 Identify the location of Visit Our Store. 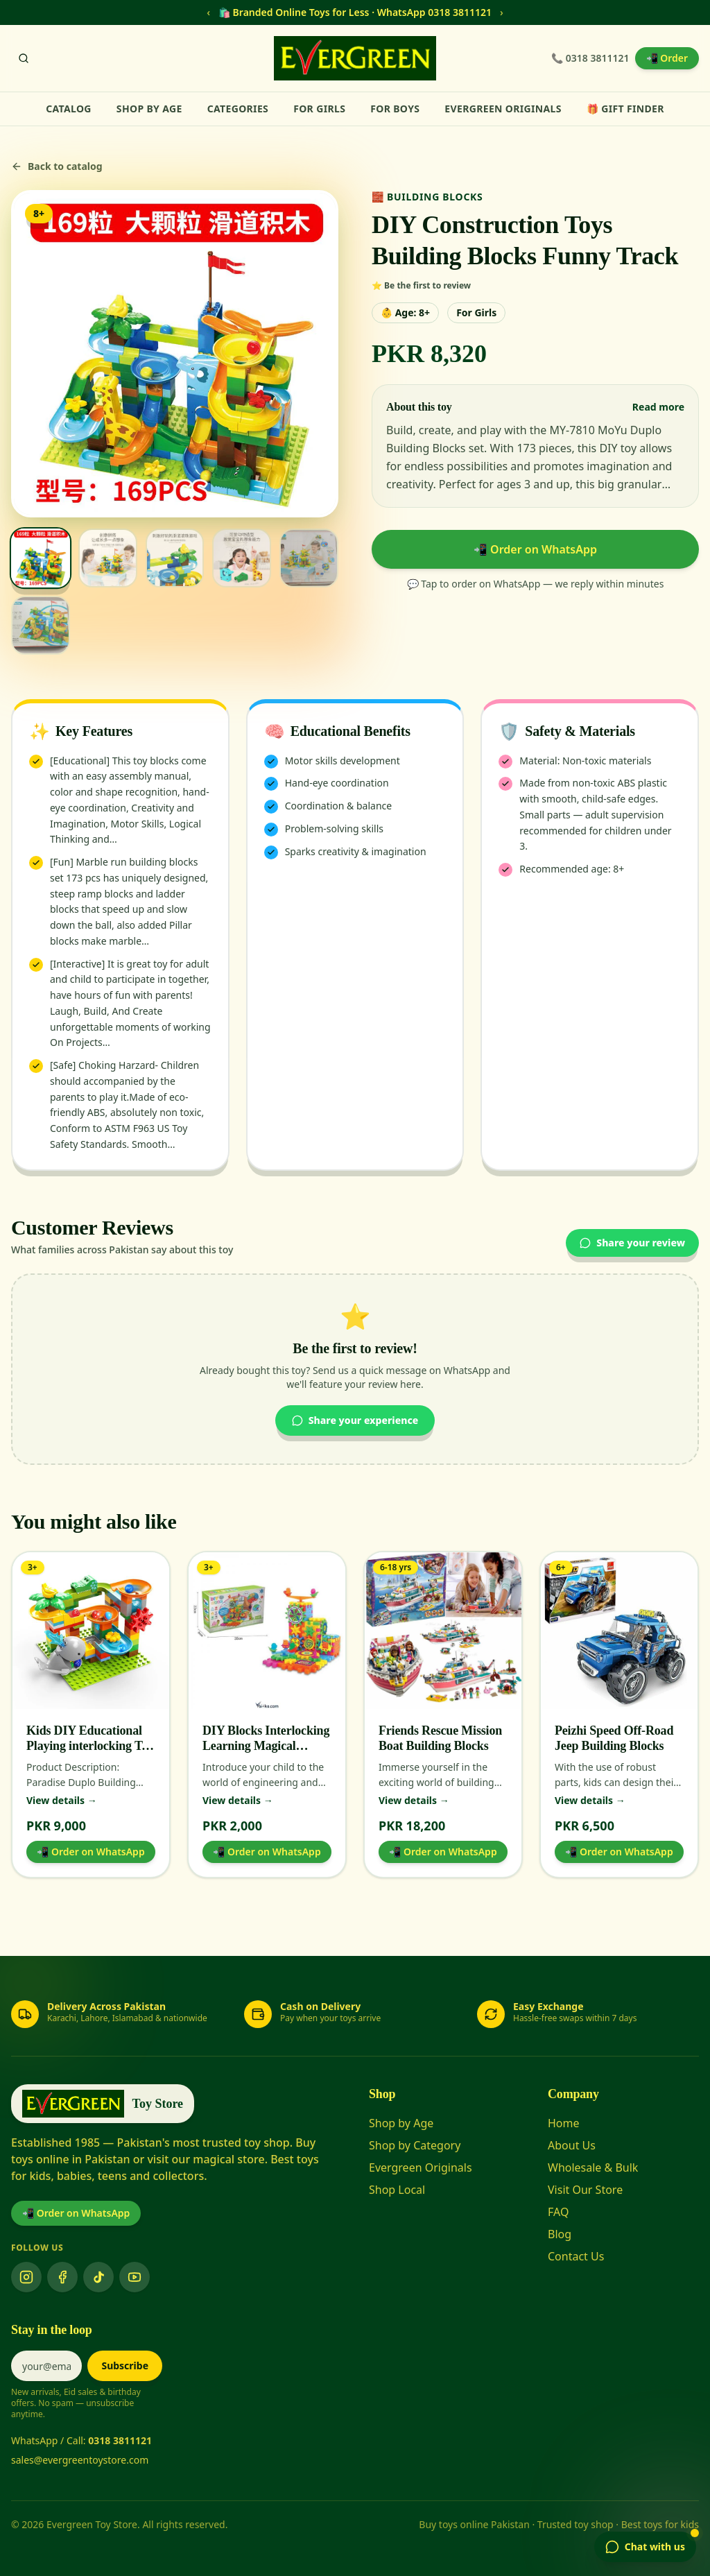
(585, 2189).